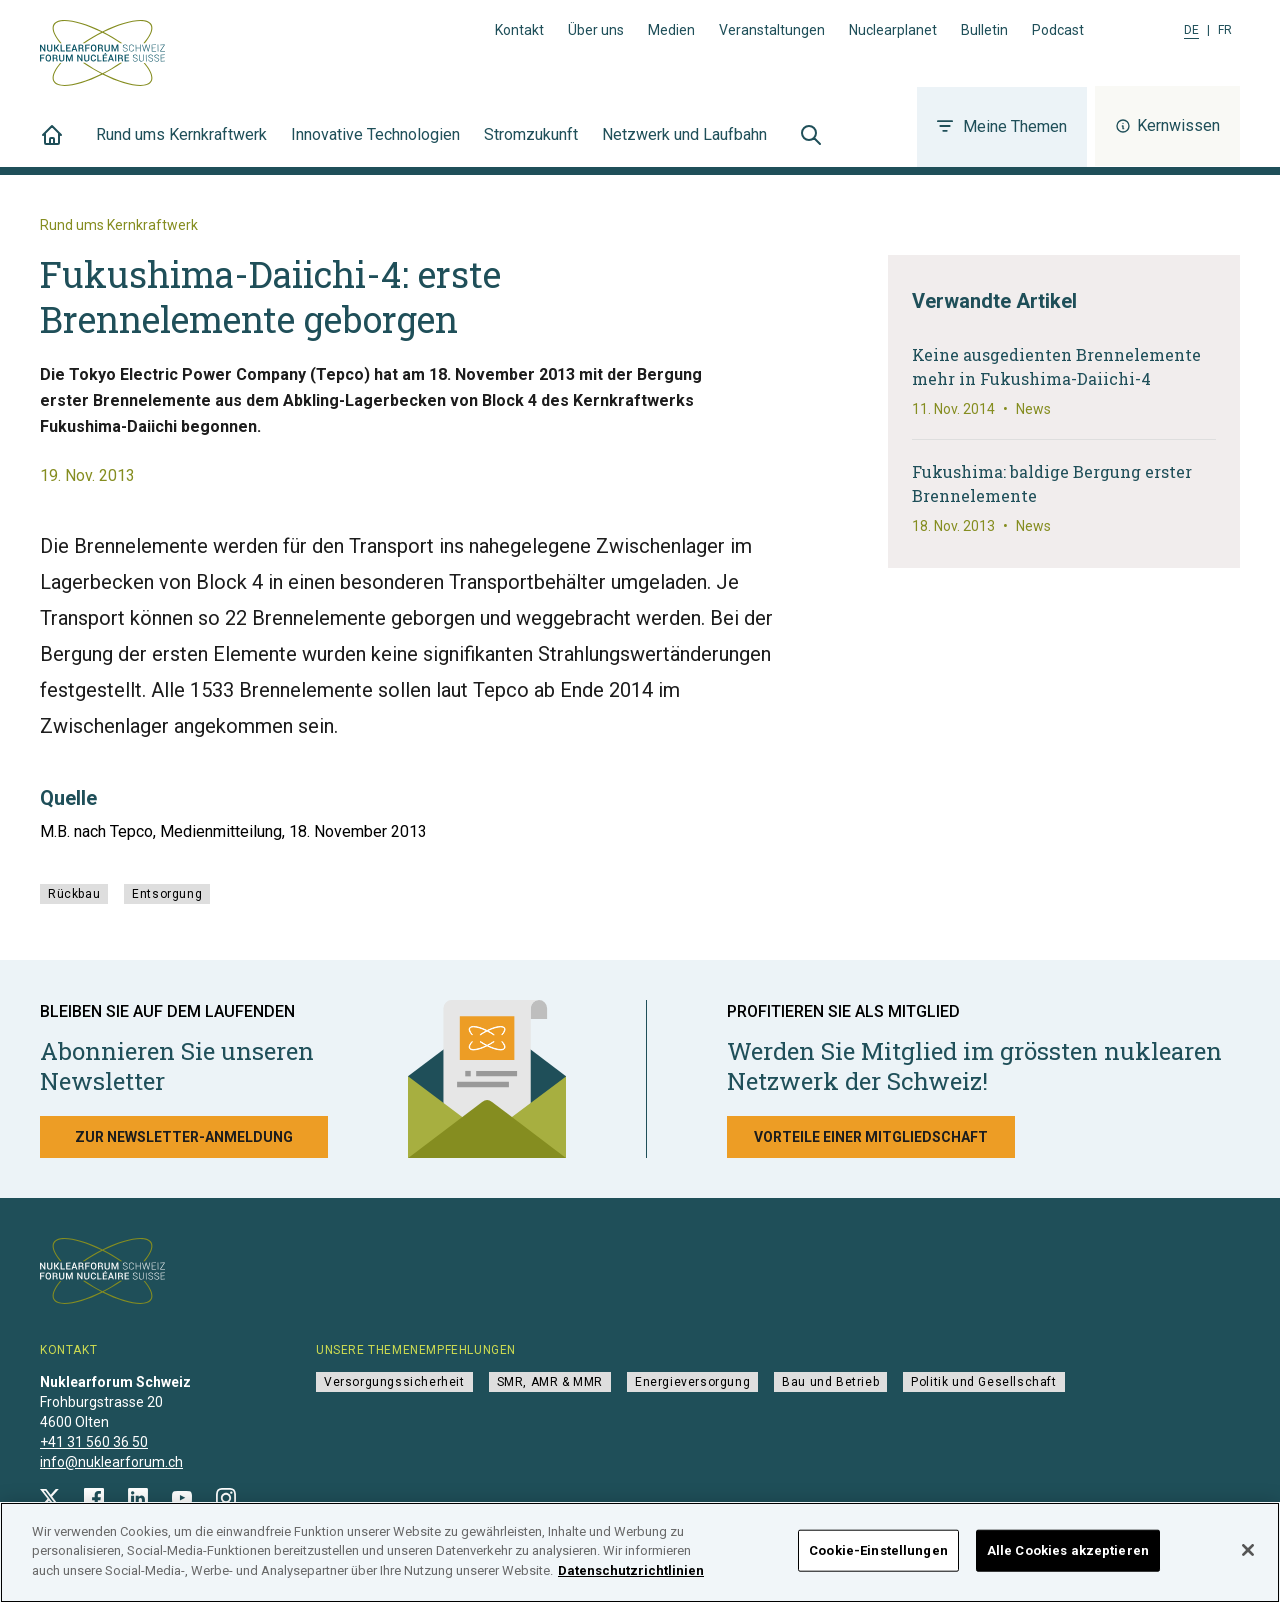 This screenshot has width=1280, height=1602. What do you see at coordinates (983, 1382) in the screenshot?
I see `Politik und Gesellschaft` at bounding box center [983, 1382].